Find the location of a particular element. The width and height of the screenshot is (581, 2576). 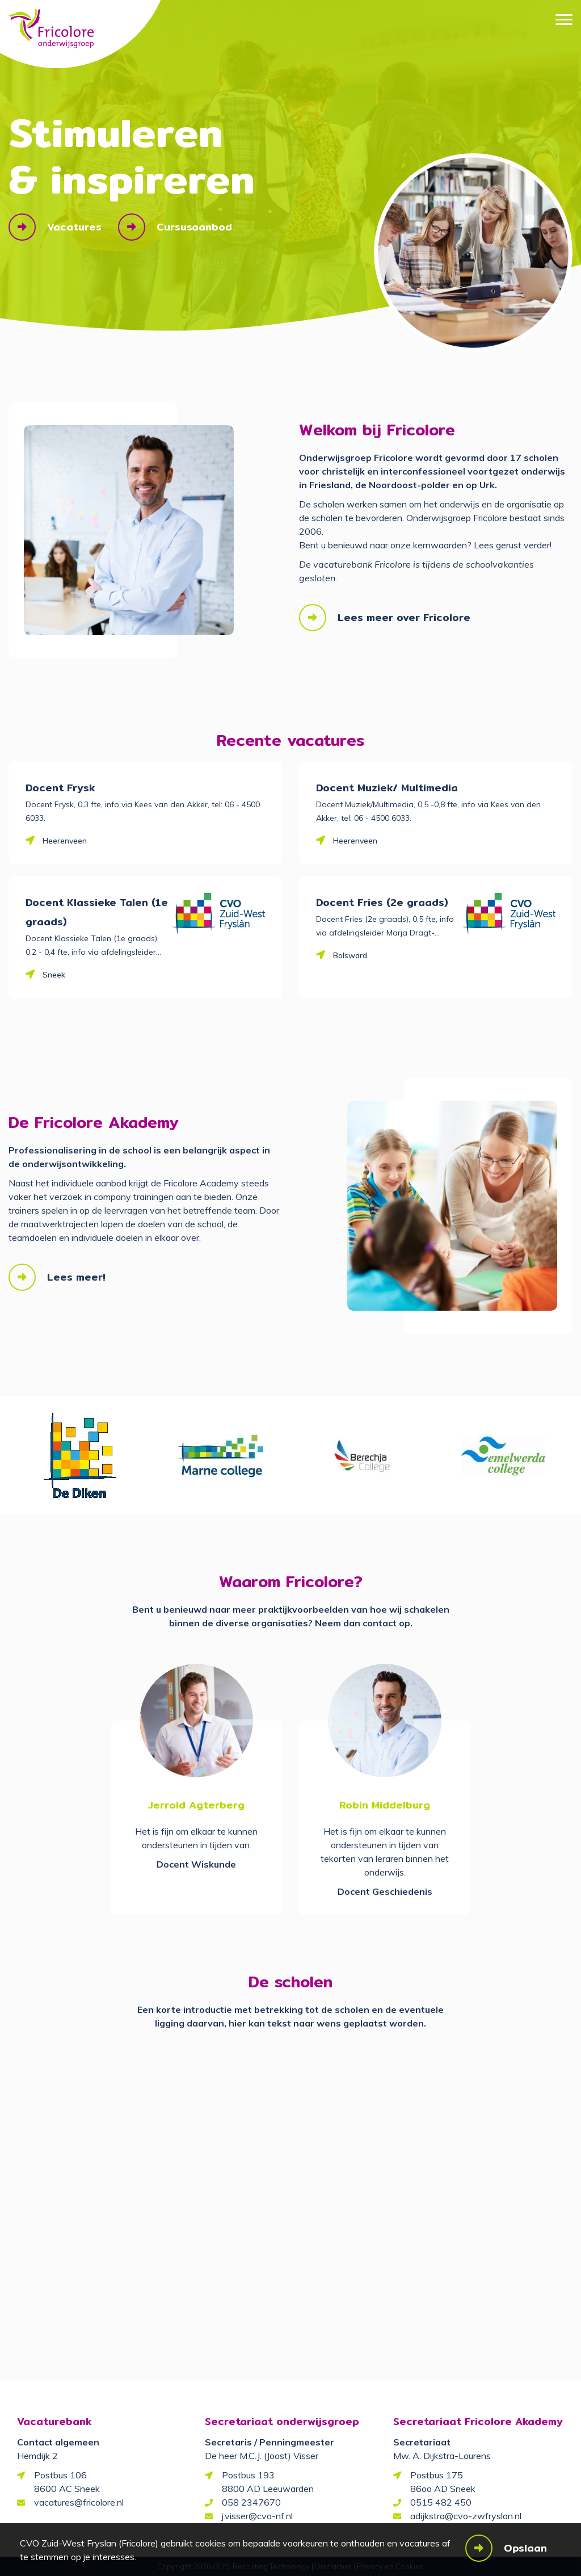

Docent Klassieke Talen (1e graads) is located at coordinates (97, 912).